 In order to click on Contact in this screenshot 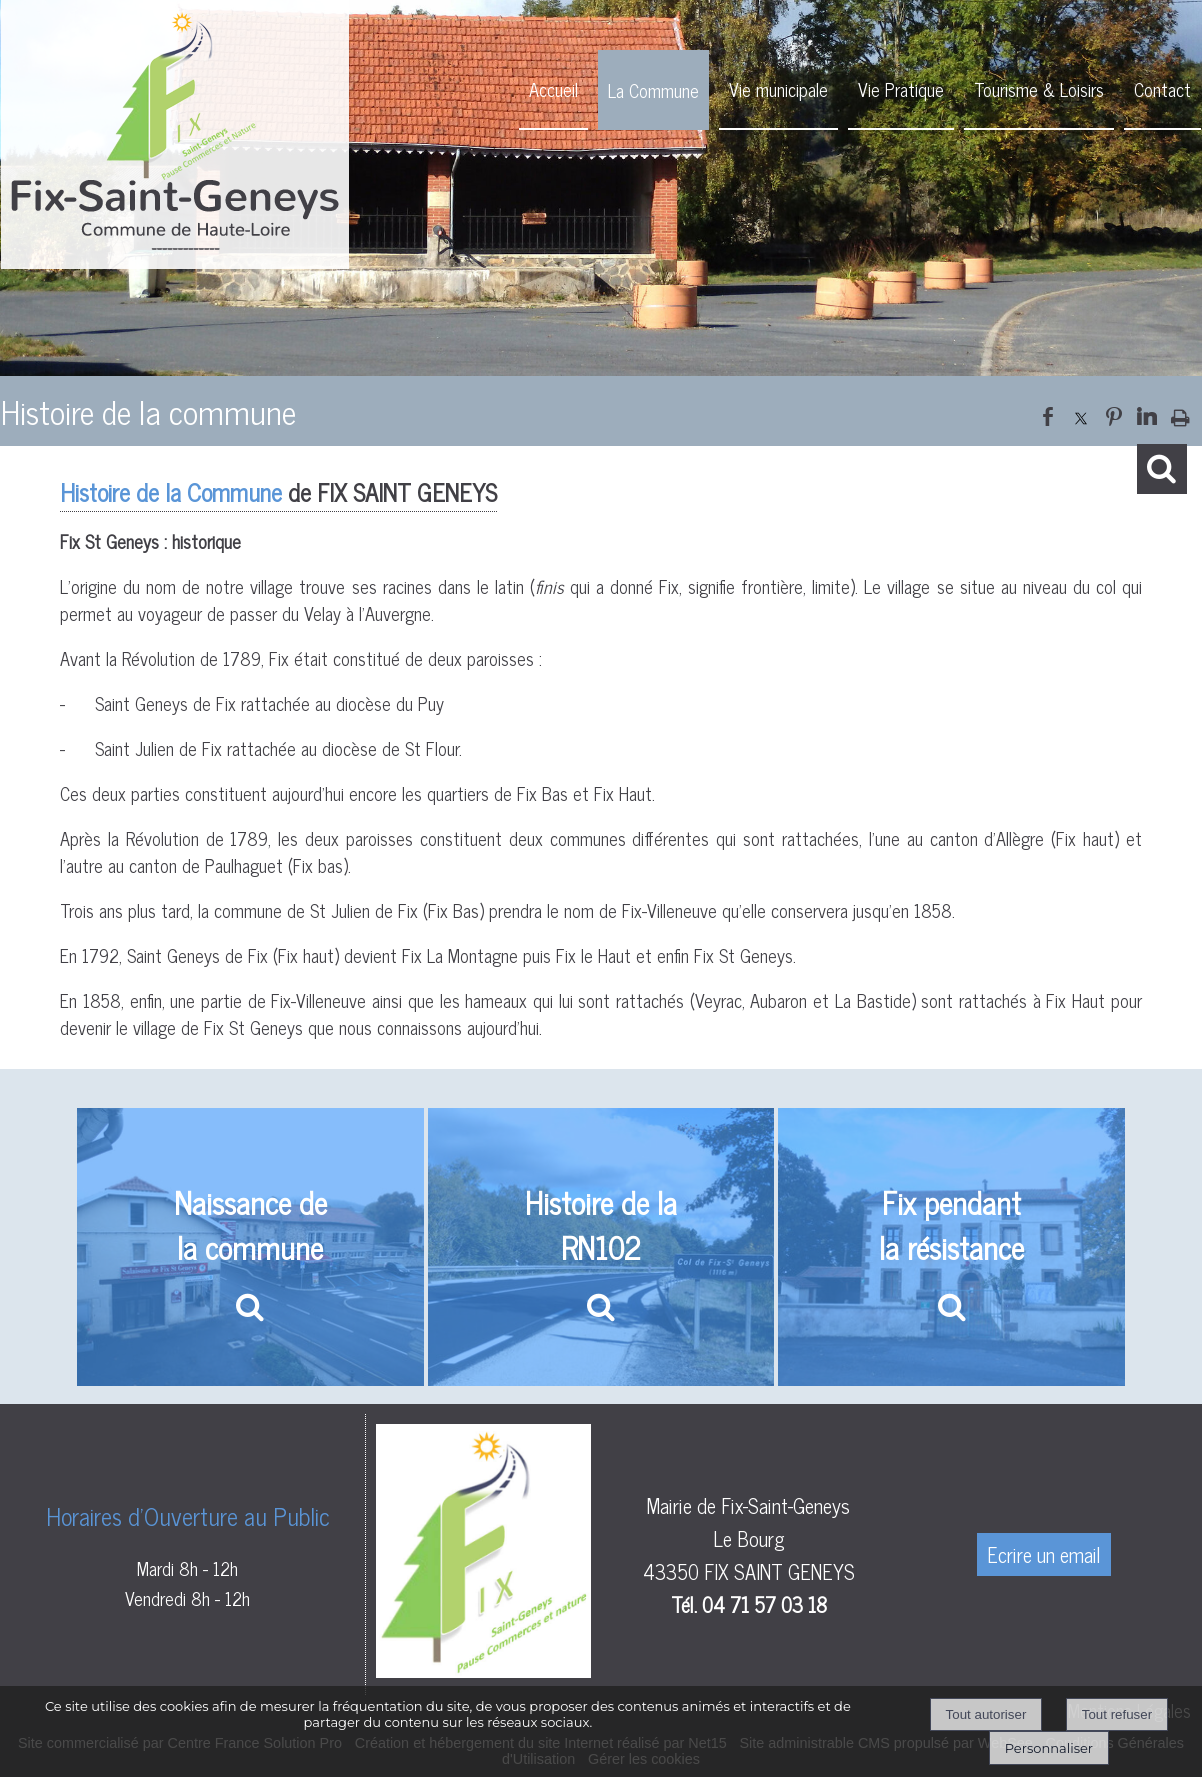, I will do `click(1162, 89)`.